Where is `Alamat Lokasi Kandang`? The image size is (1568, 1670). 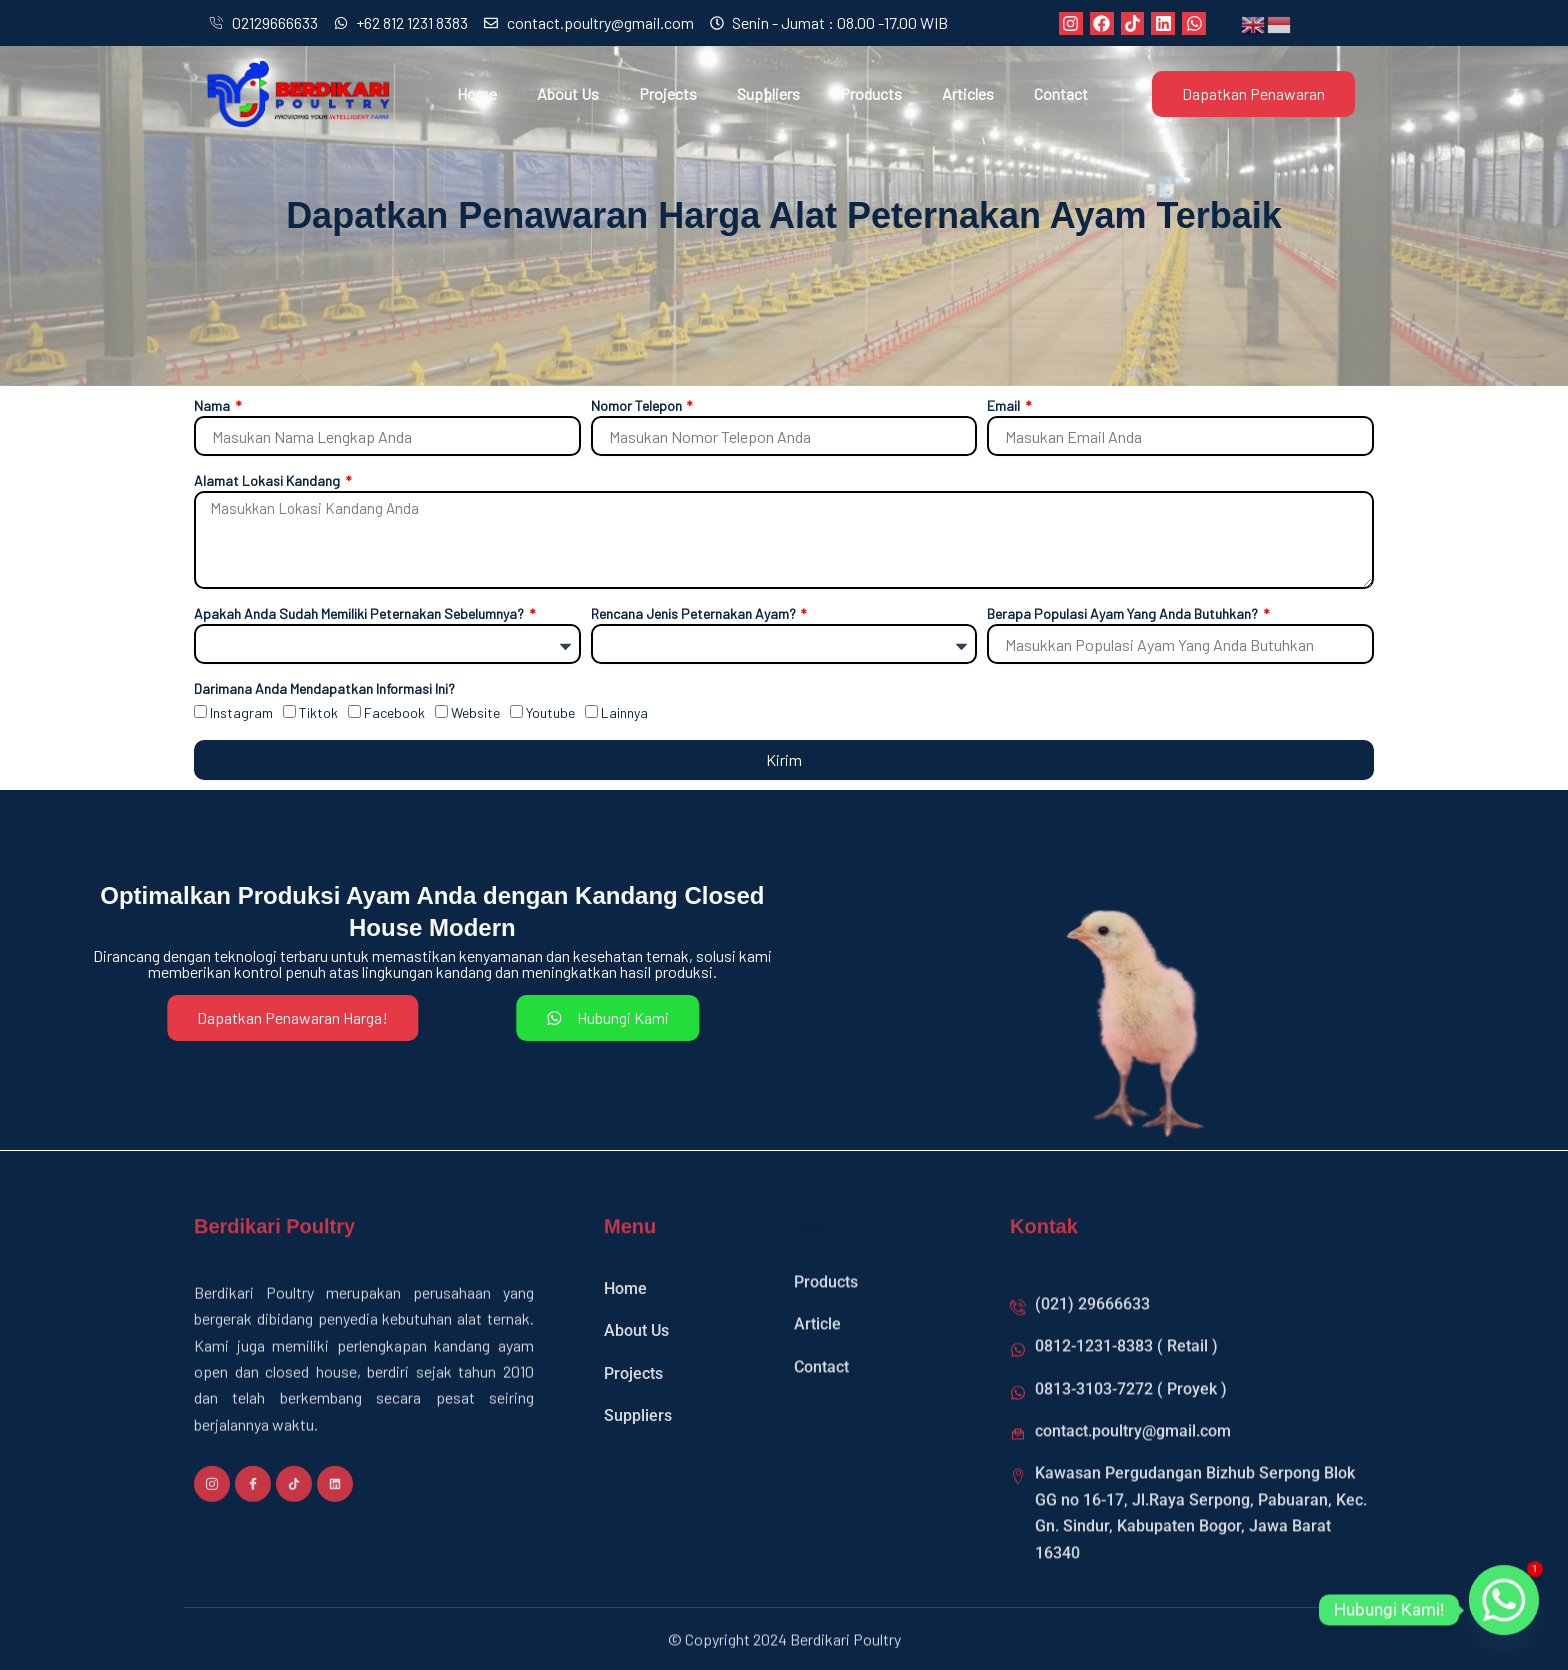 Alamat Lokasi Kandang is located at coordinates (268, 480).